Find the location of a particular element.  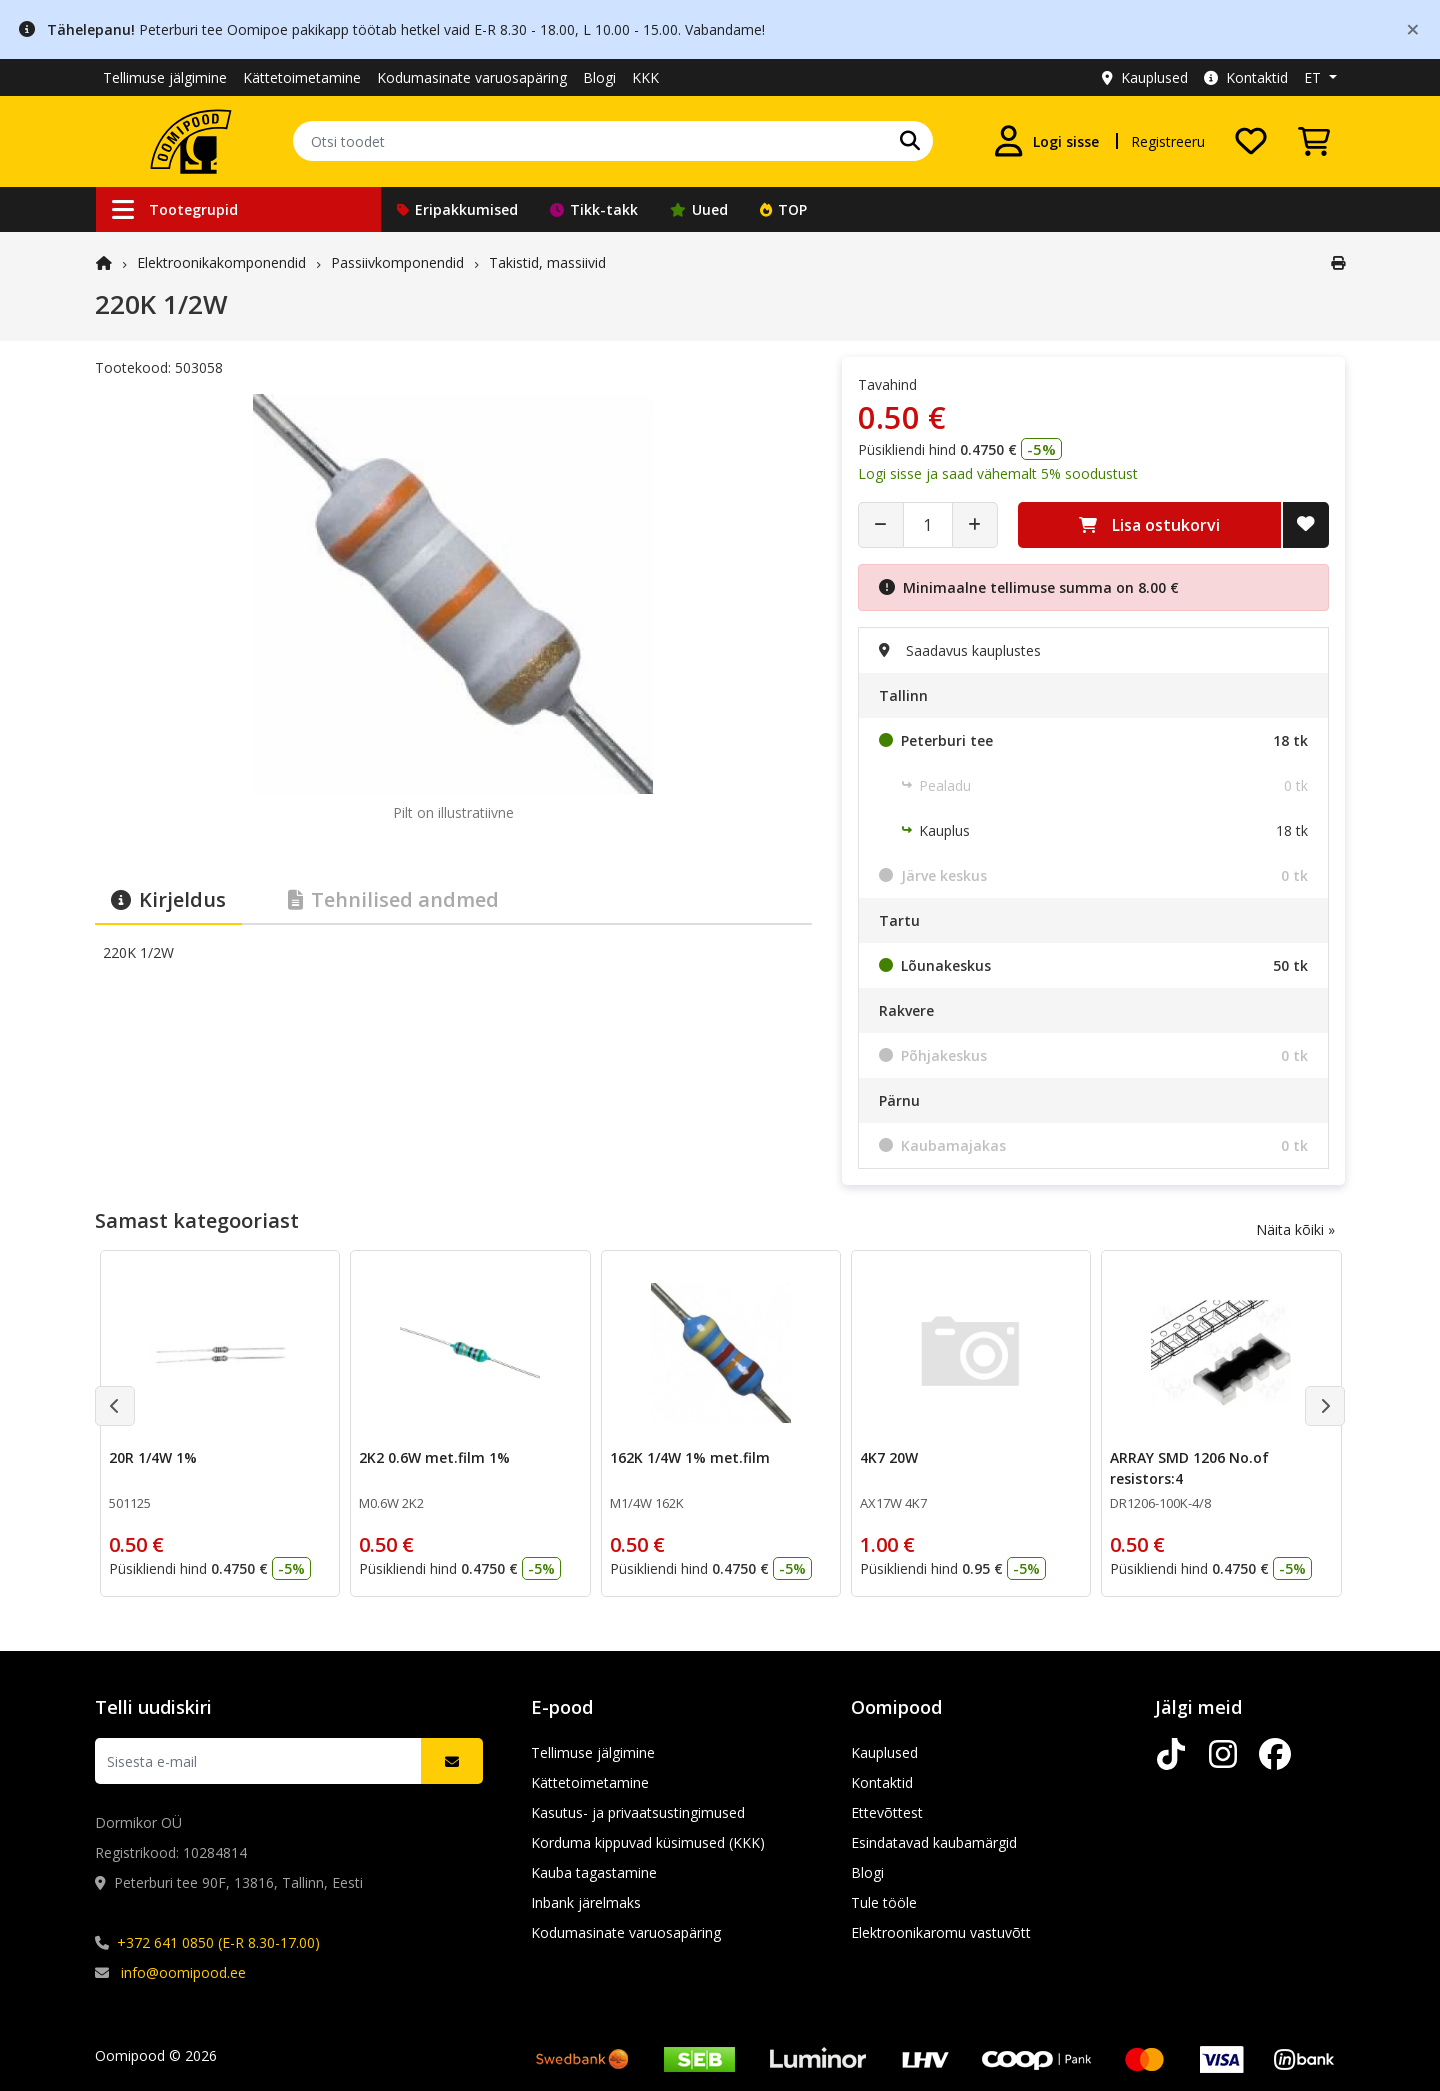

Blogi is located at coordinates (599, 77).